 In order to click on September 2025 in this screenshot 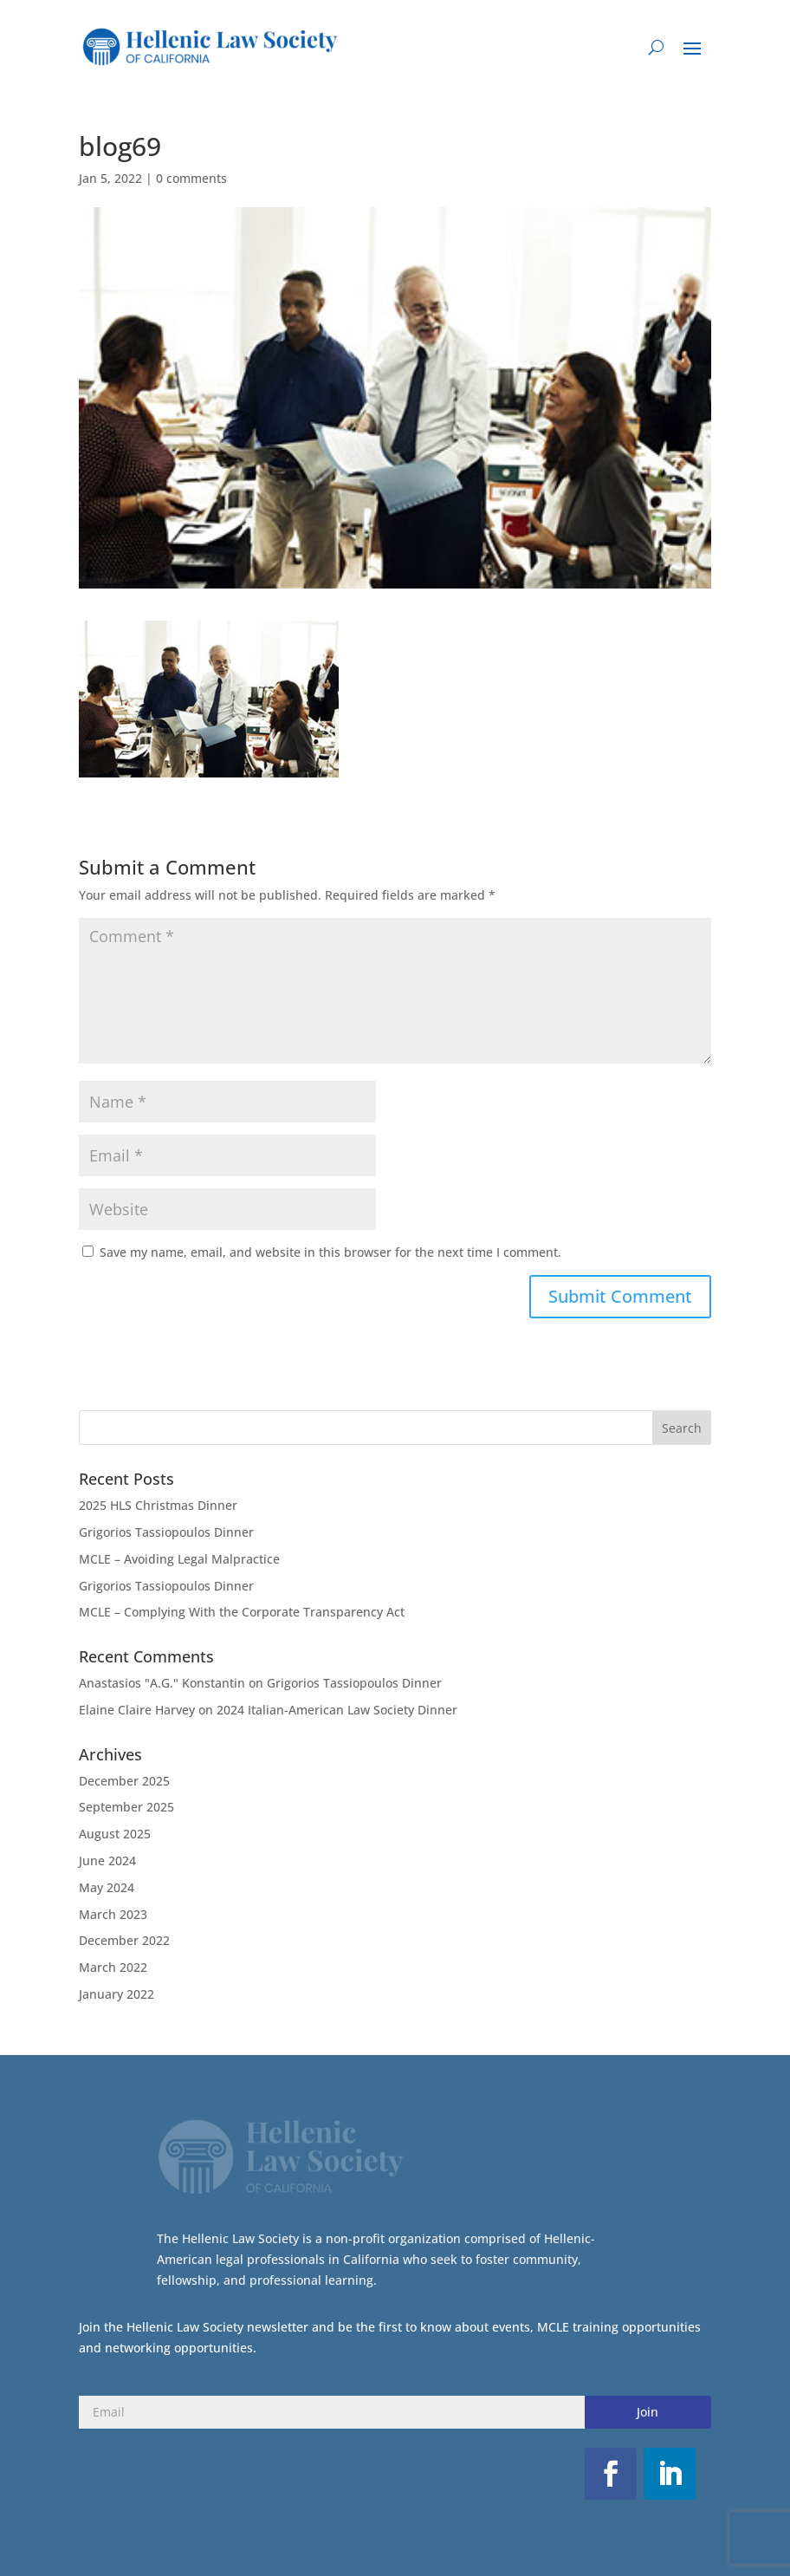, I will do `click(126, 1807)`.